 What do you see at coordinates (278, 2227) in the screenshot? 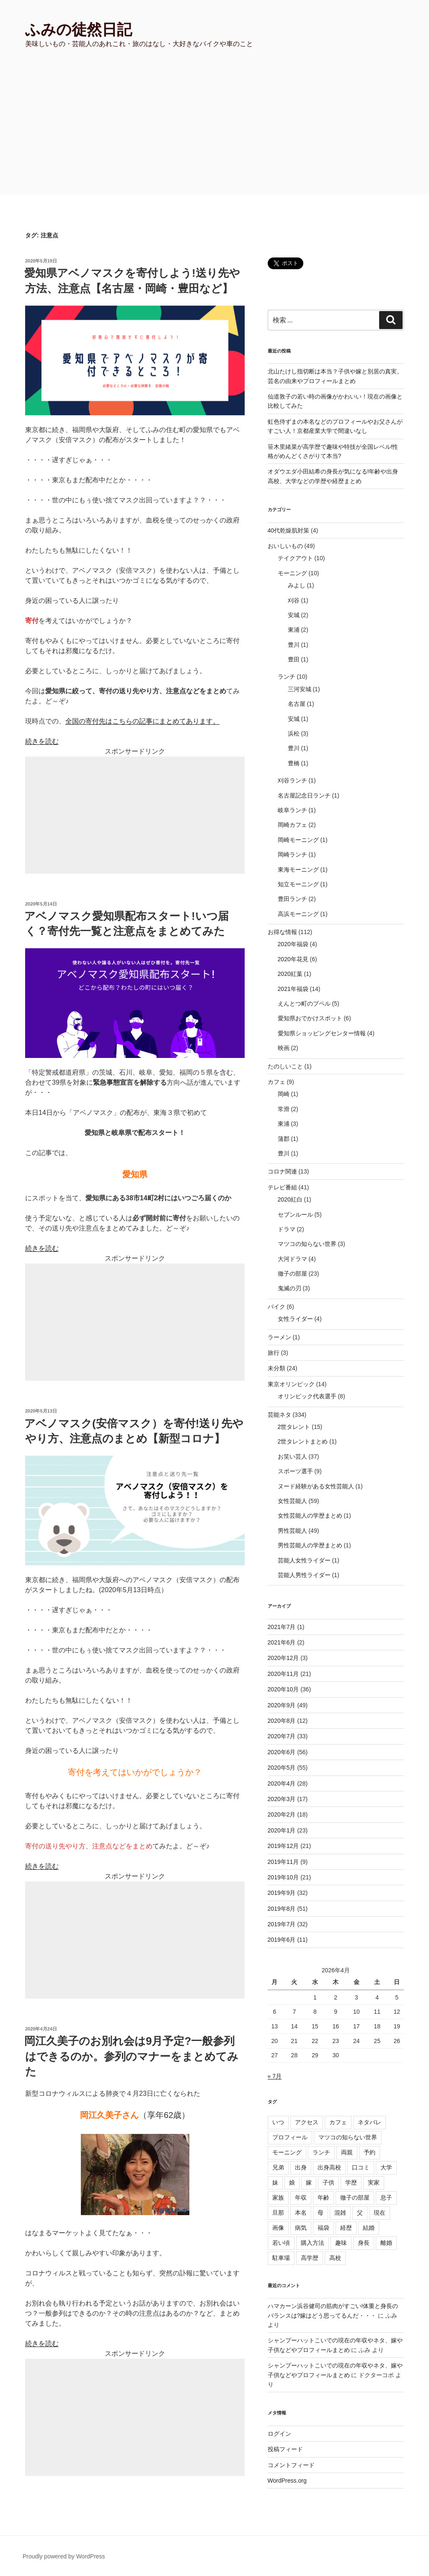
I see `画像` at bounding box center [278, 2227].